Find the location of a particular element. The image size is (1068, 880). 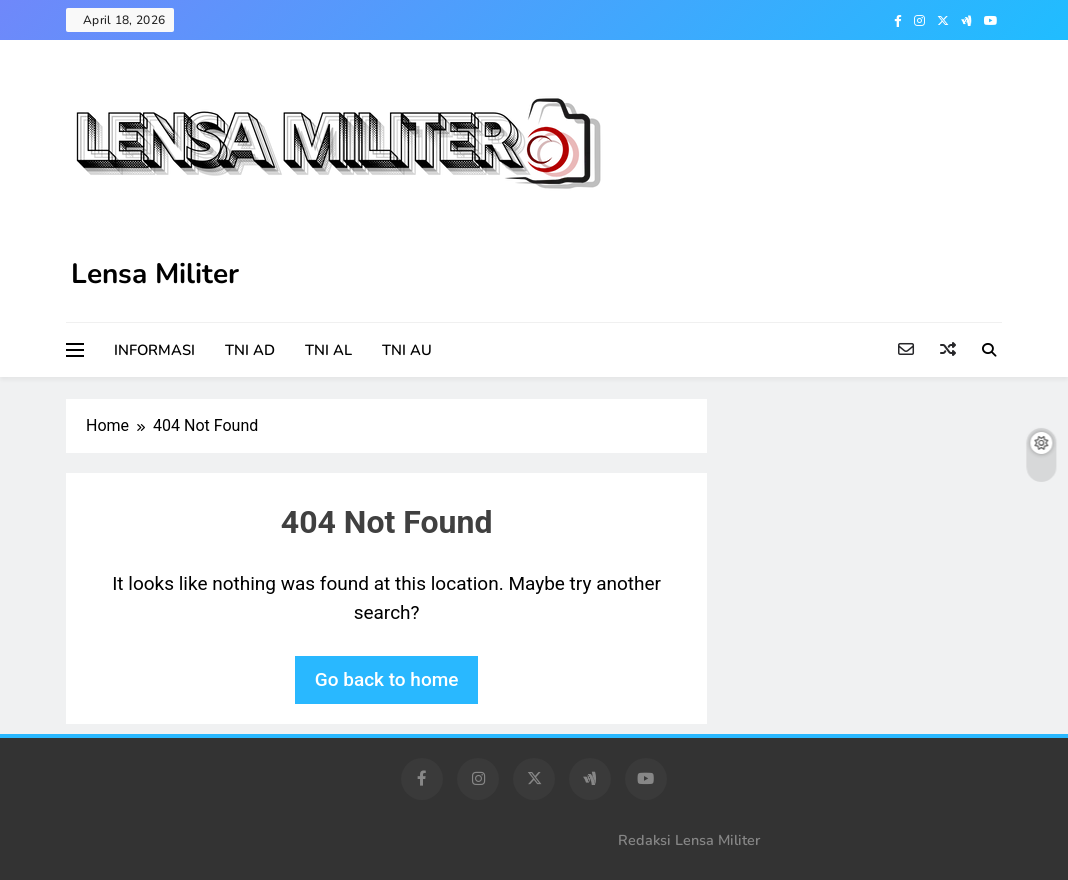

Go back to home is located at coordinates (387, 679).